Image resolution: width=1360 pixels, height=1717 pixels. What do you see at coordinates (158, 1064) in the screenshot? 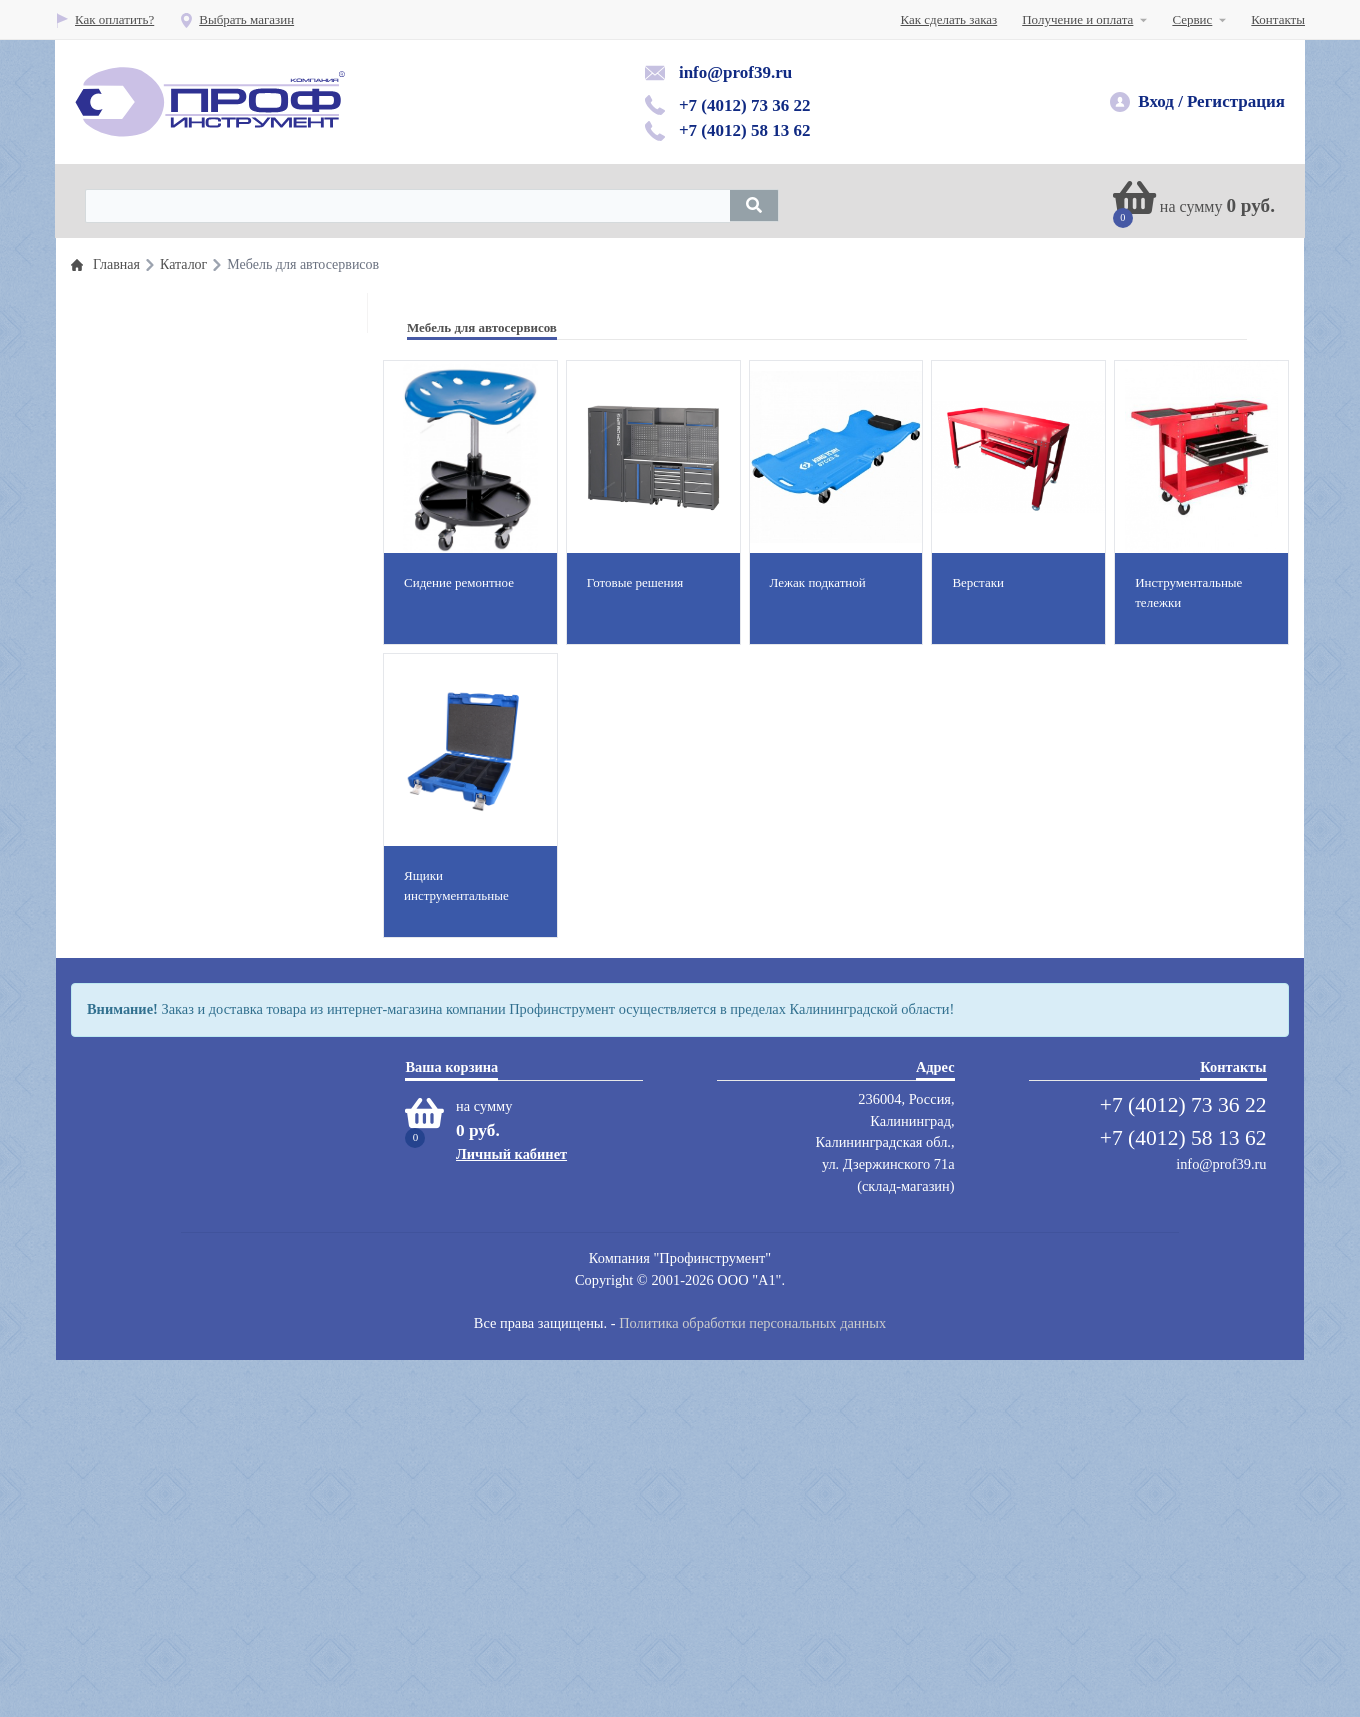
I see `Мойки,автохимия` at bounding box center [158, 1064].